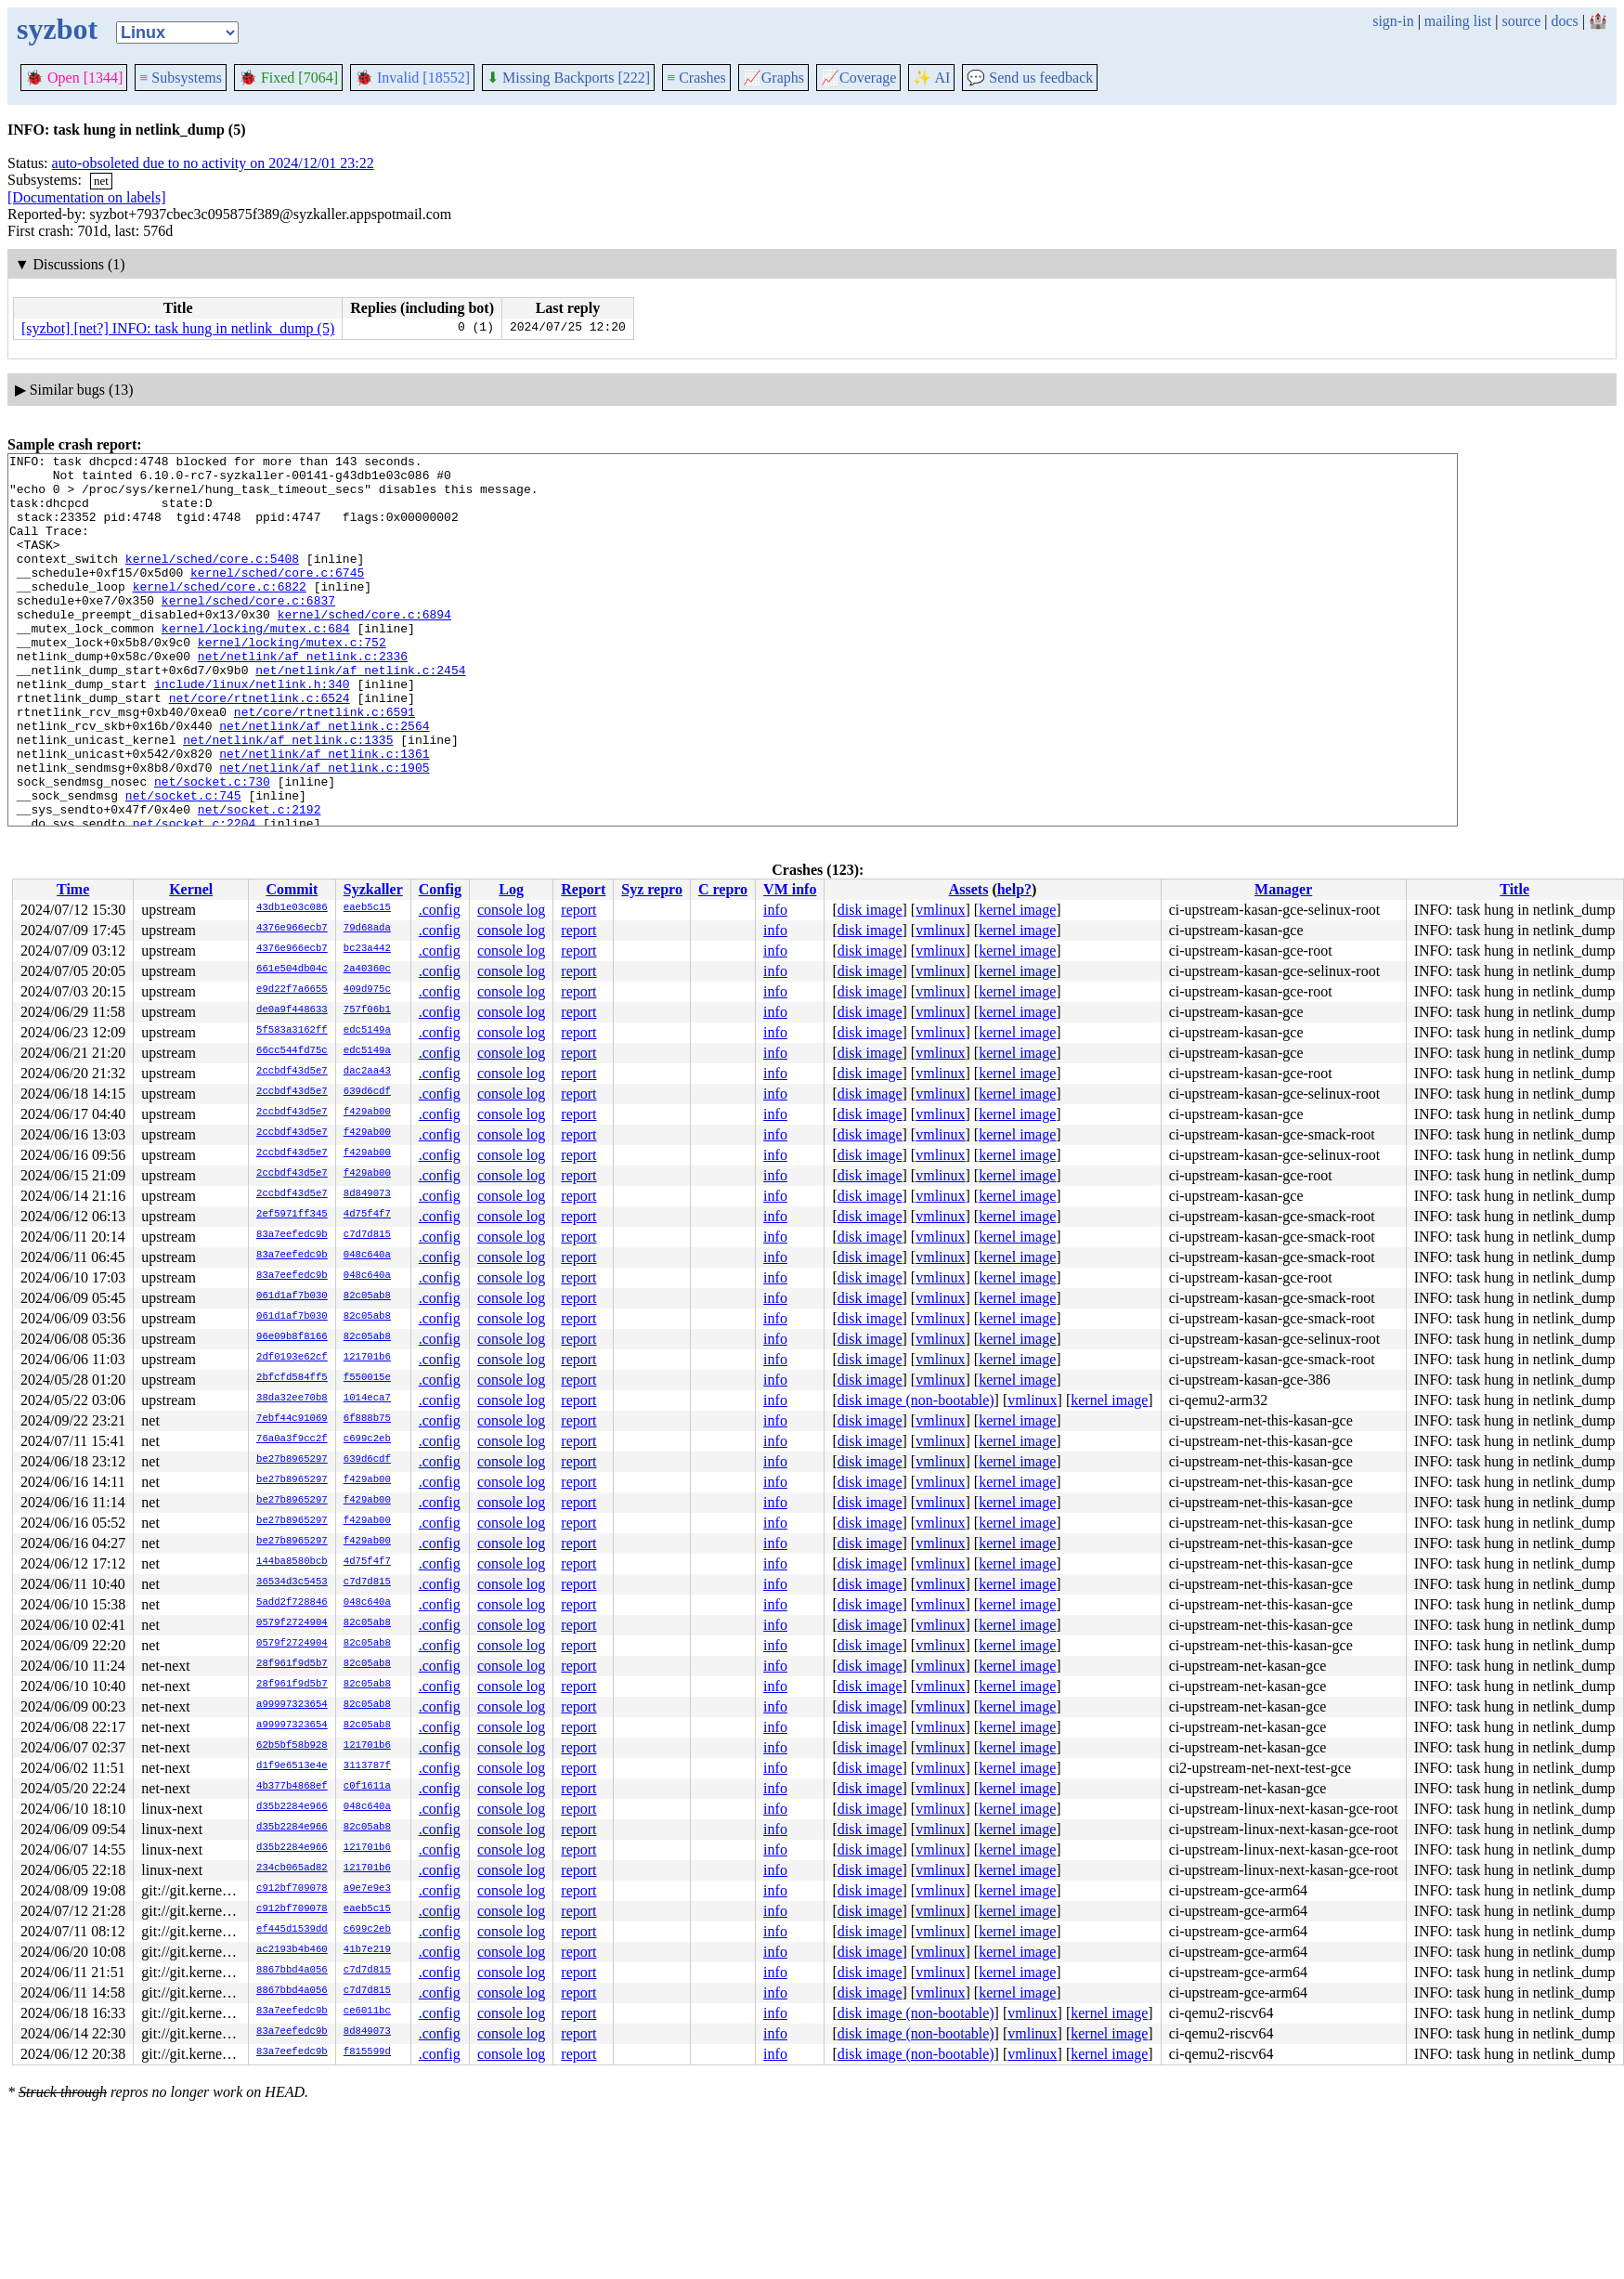 This screenshot has width=1624, height=2279. What do you see at coordinates (57, 29) in the screenshot?
I see `syzbot` at bounding box center [57, 29].